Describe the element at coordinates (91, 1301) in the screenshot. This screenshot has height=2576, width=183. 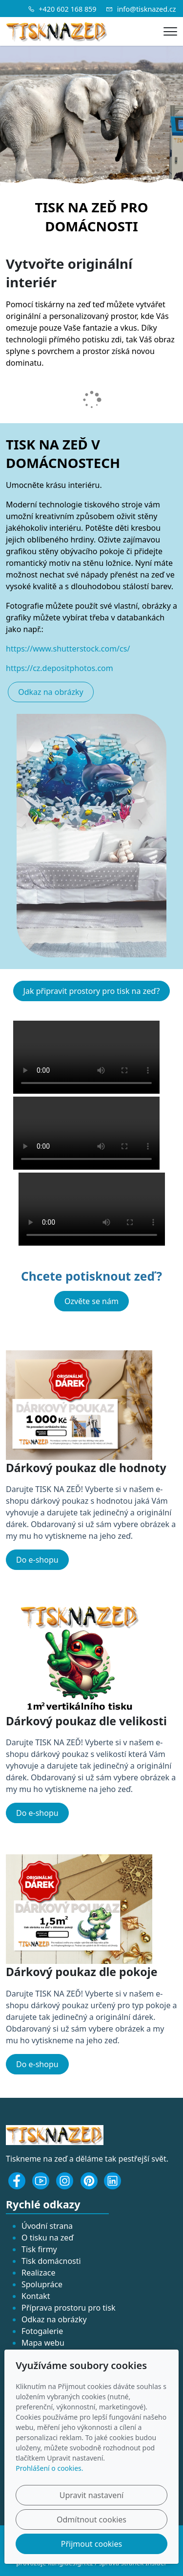
I see `Ozvěte se nám` at that location.